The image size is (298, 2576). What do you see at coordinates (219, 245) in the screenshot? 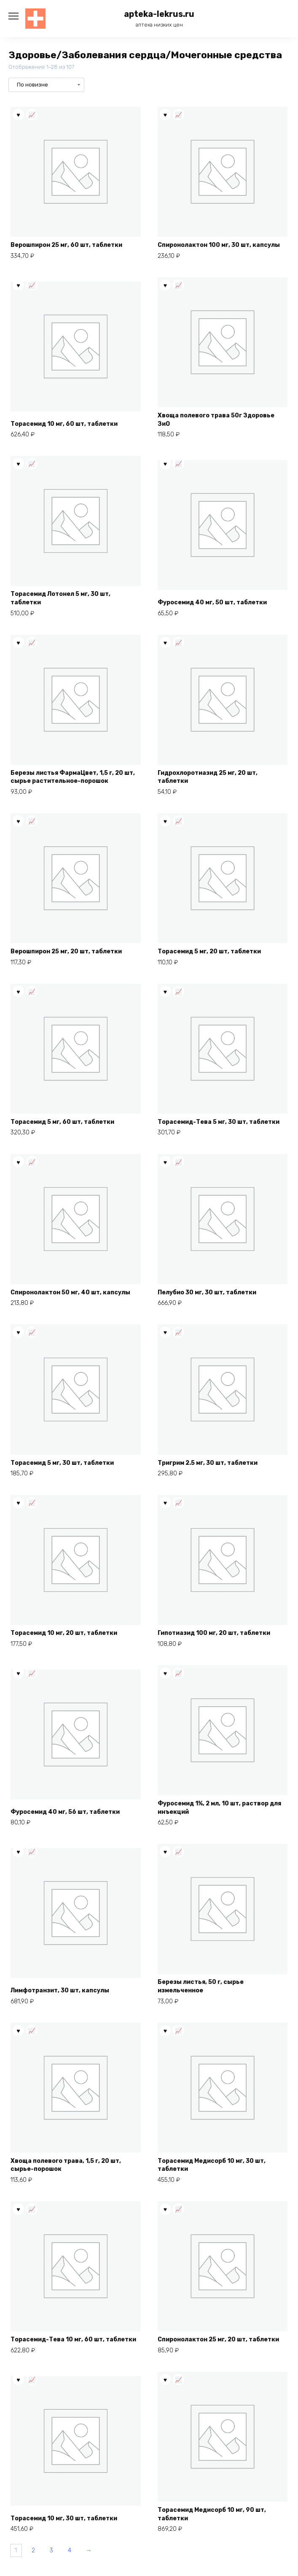
I see `Спиронолактон 100 мг, 30 шт, капсулы` at bounding box center [219, 245].